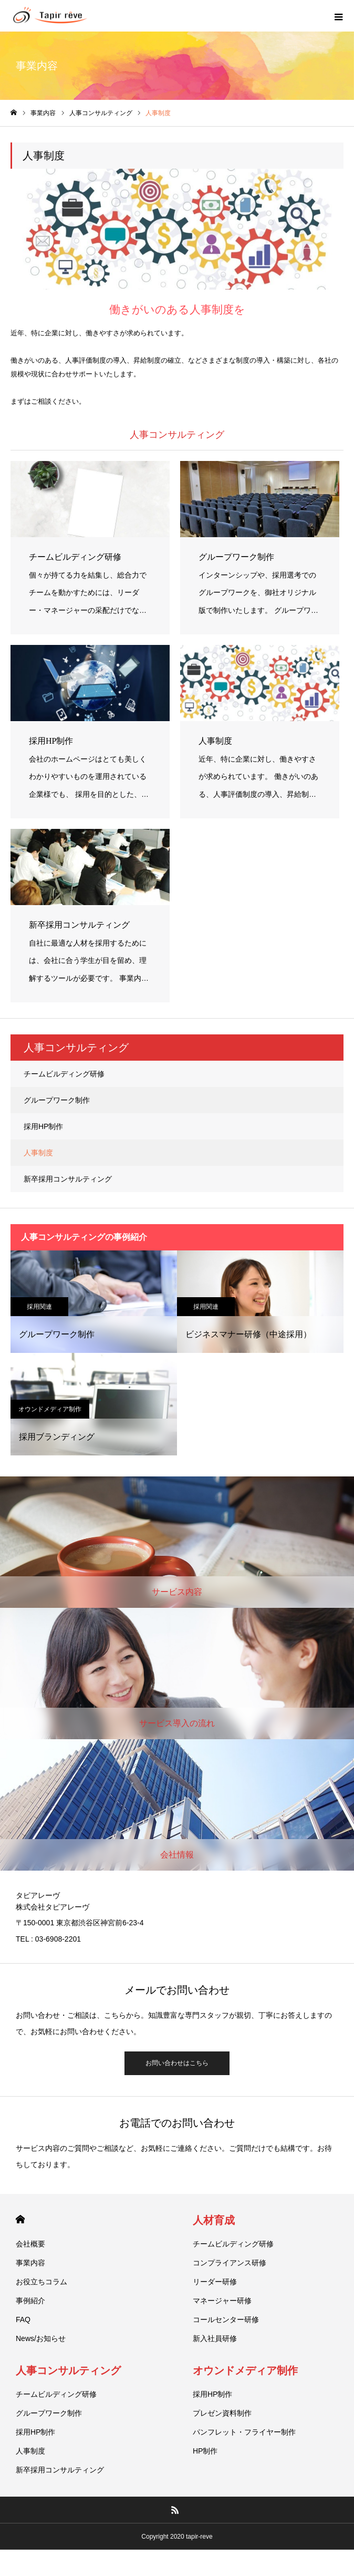  What do you see at coordinates (229, 2263) in the screenshot?
I see `コンプライアンス研修` at bounding box center [229, 2263].